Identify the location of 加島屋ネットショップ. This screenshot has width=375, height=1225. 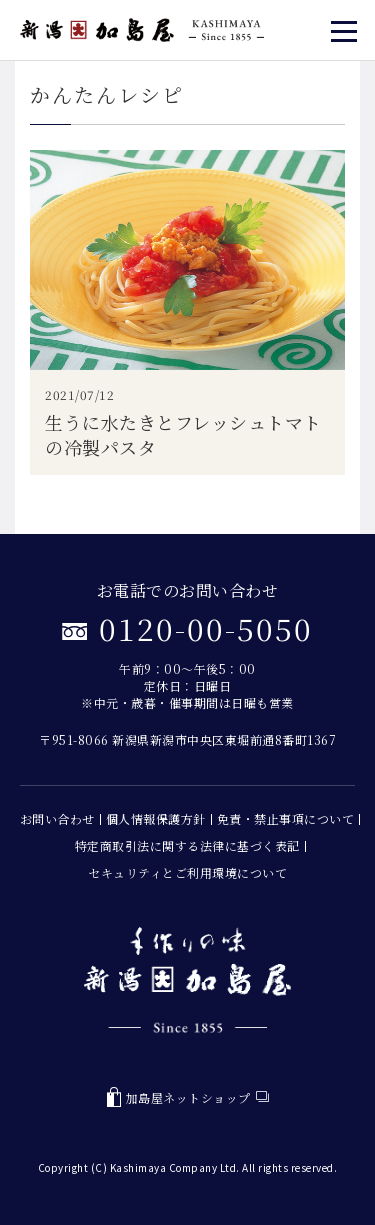
(188, 1097).